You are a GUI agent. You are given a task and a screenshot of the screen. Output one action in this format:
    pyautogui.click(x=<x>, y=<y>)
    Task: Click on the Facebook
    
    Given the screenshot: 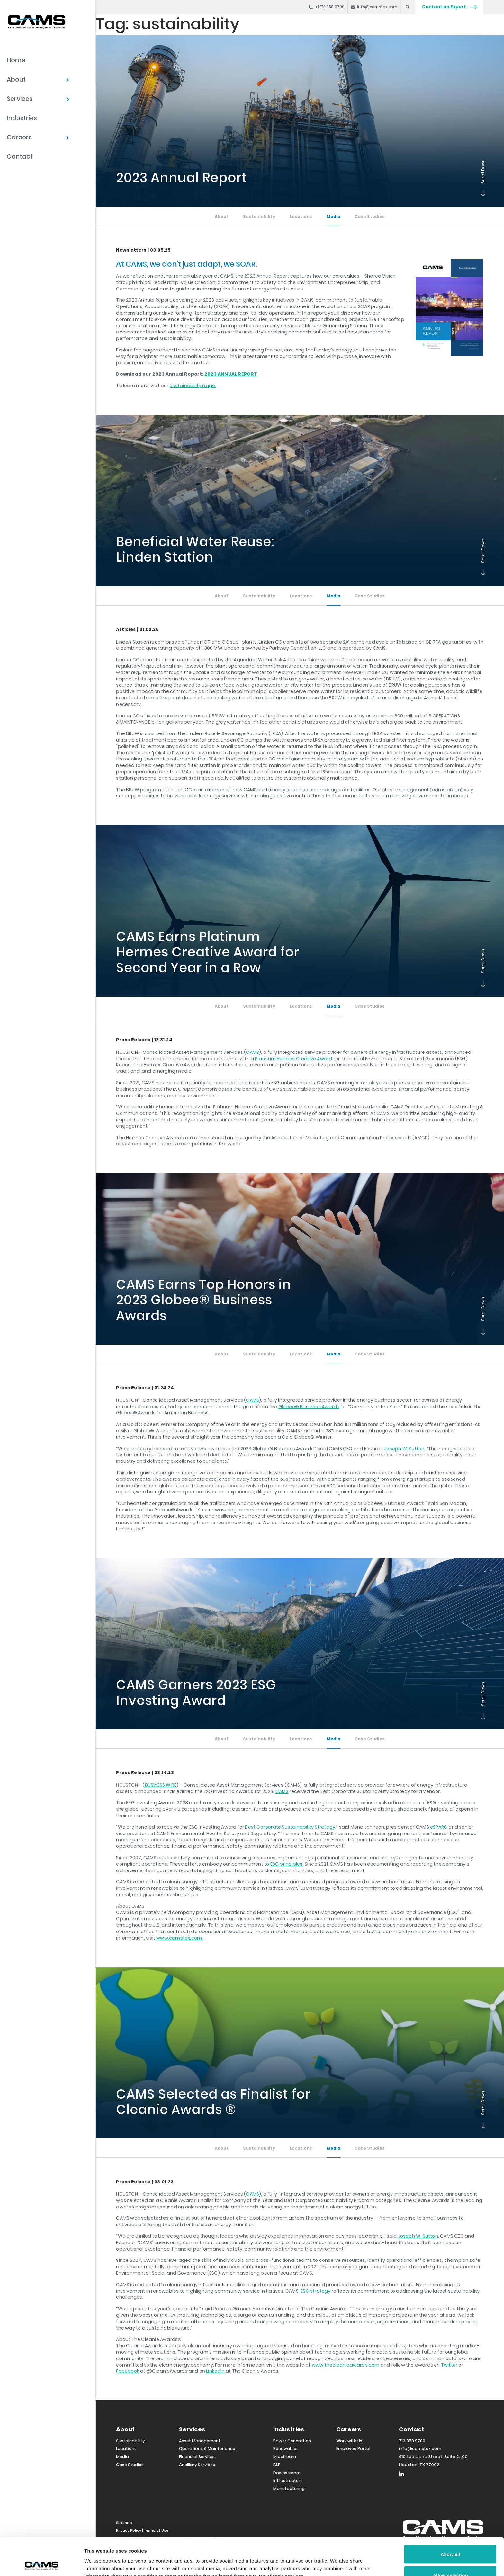 What is the action you would take?
    pyautogui.click(x=127, y=2371)
    